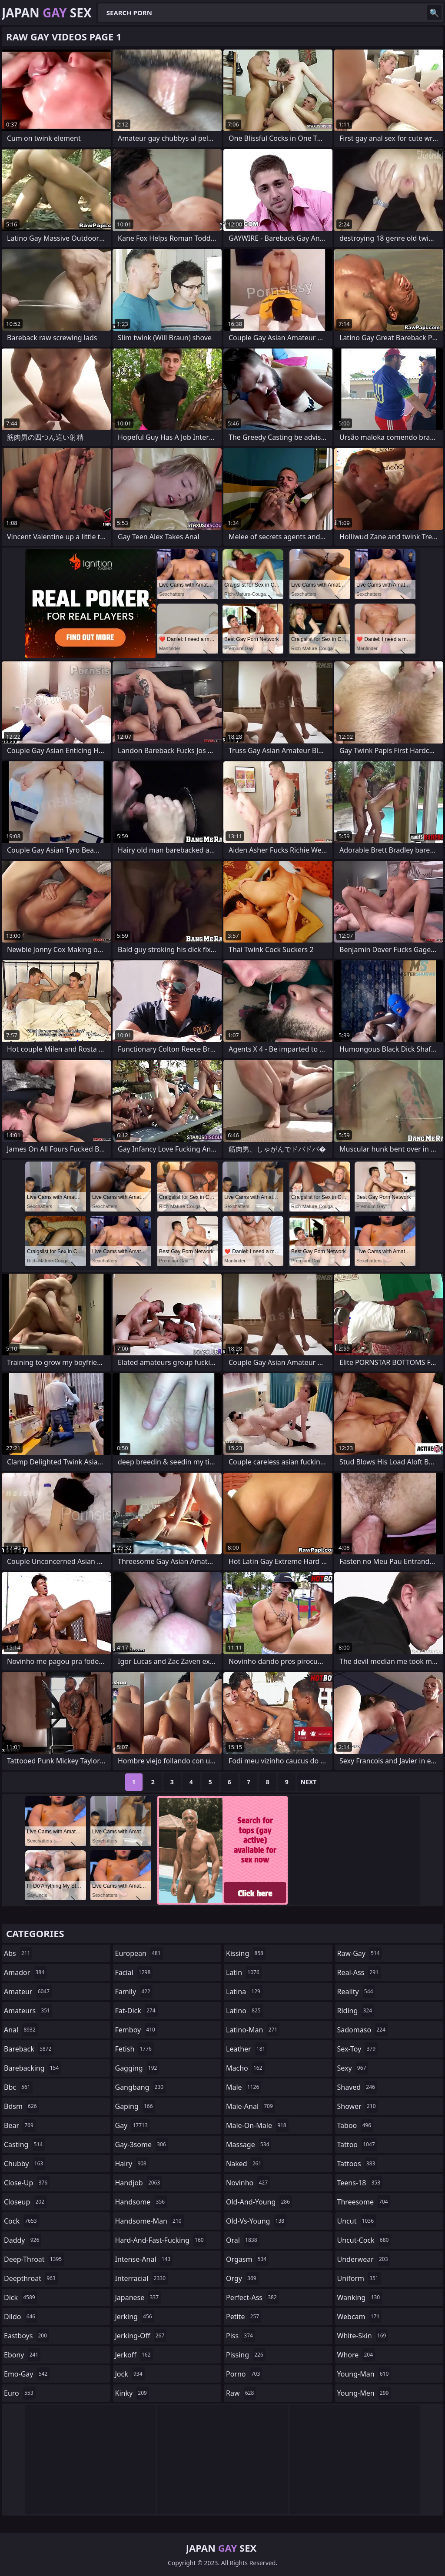 The width and height of the screenshot is (445, 2576). What do you see at coordinates (357, 2048) in the screenshot?
I see `sex-toy` at bounding box center [357, 2048].